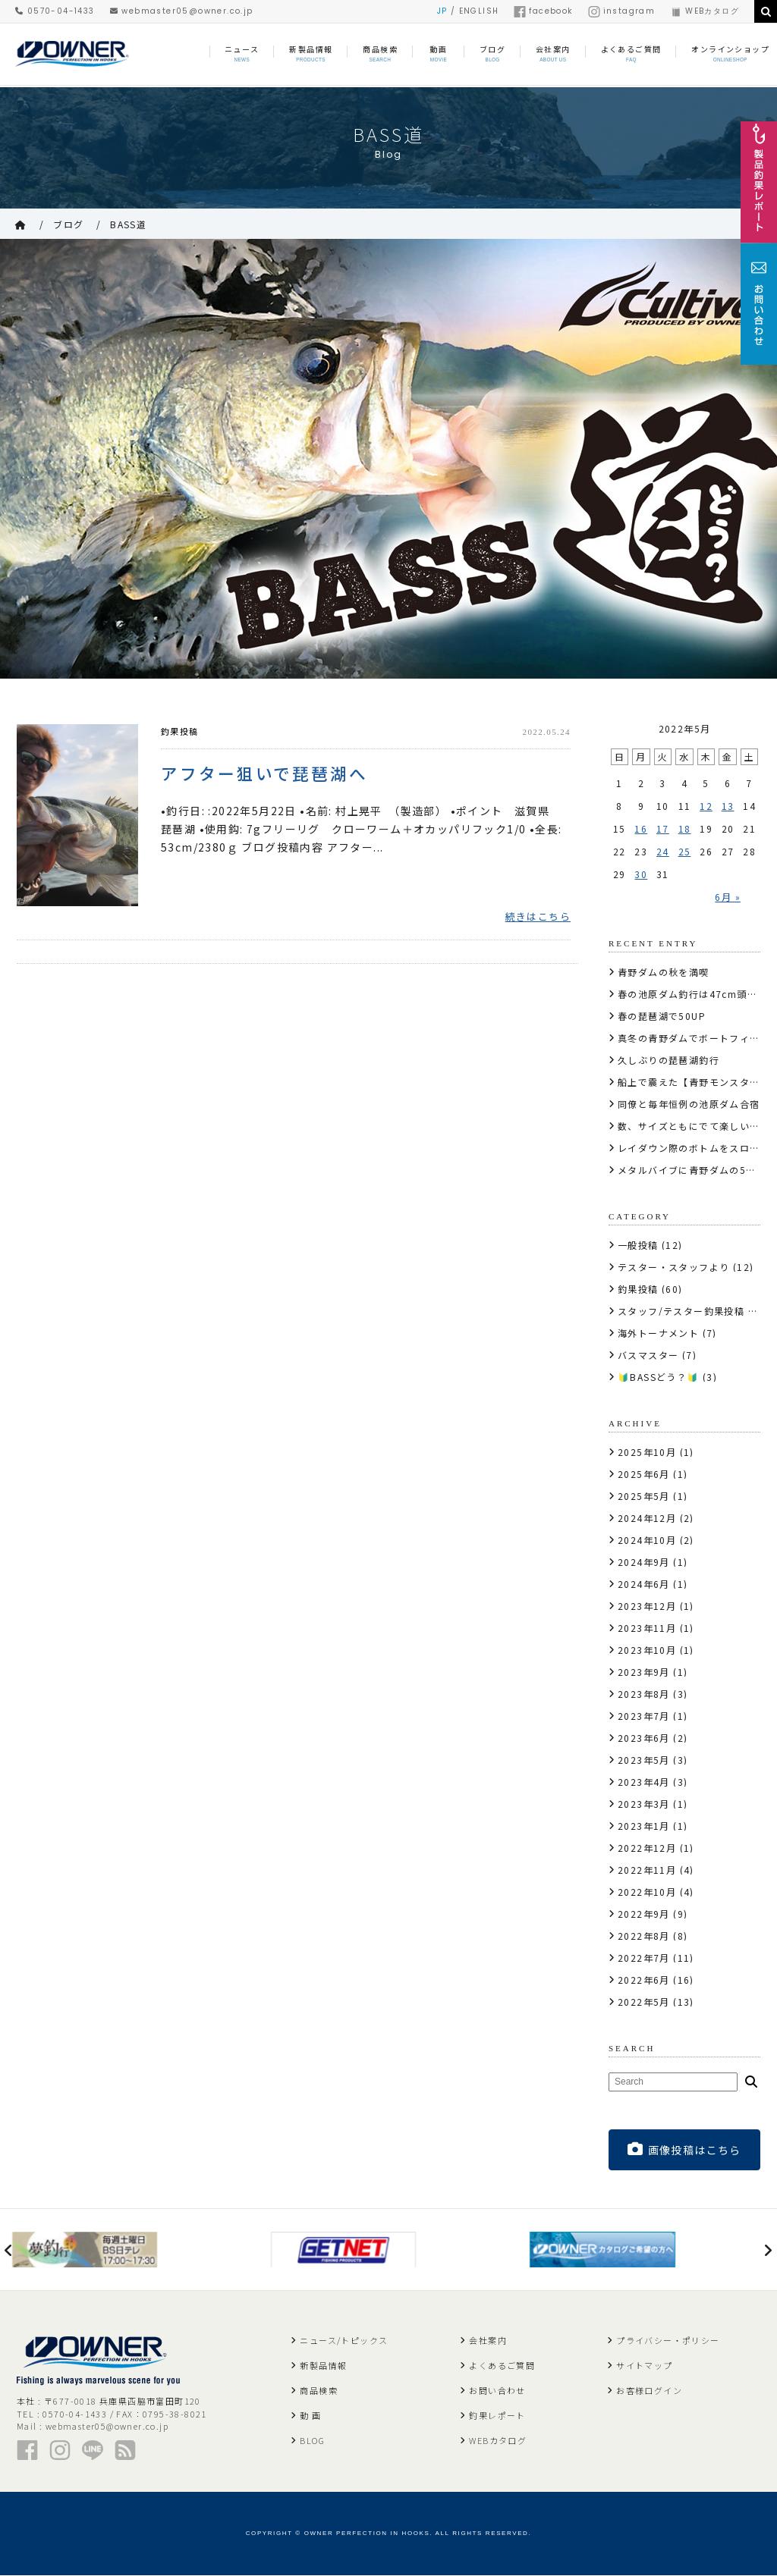 The width and height of the screenshot is (777, 2576). I want to click on BLOG, so click(312, 2441).